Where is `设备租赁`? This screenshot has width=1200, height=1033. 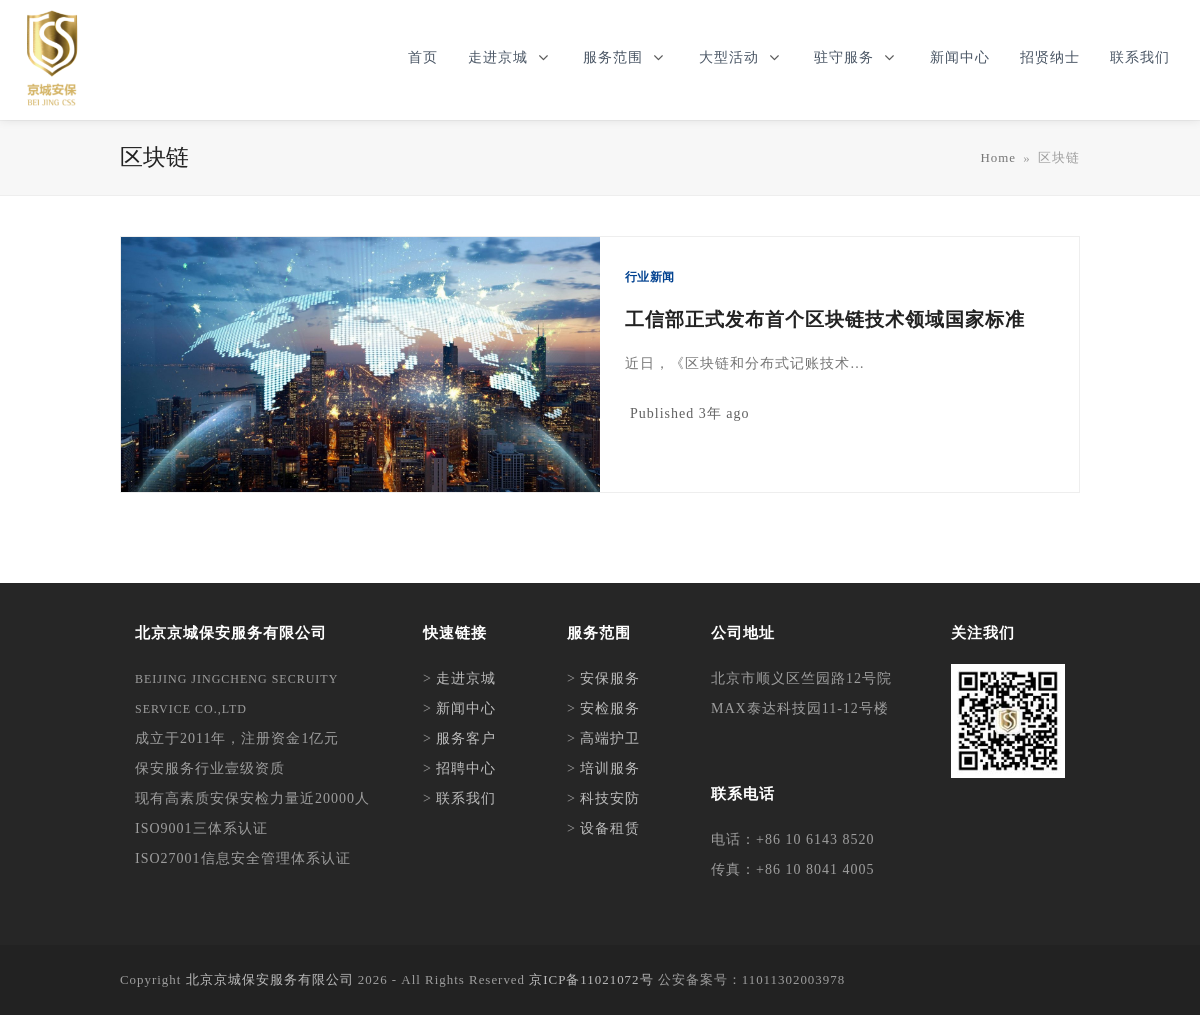 设备租赁 is located at coordinates (610, 828).